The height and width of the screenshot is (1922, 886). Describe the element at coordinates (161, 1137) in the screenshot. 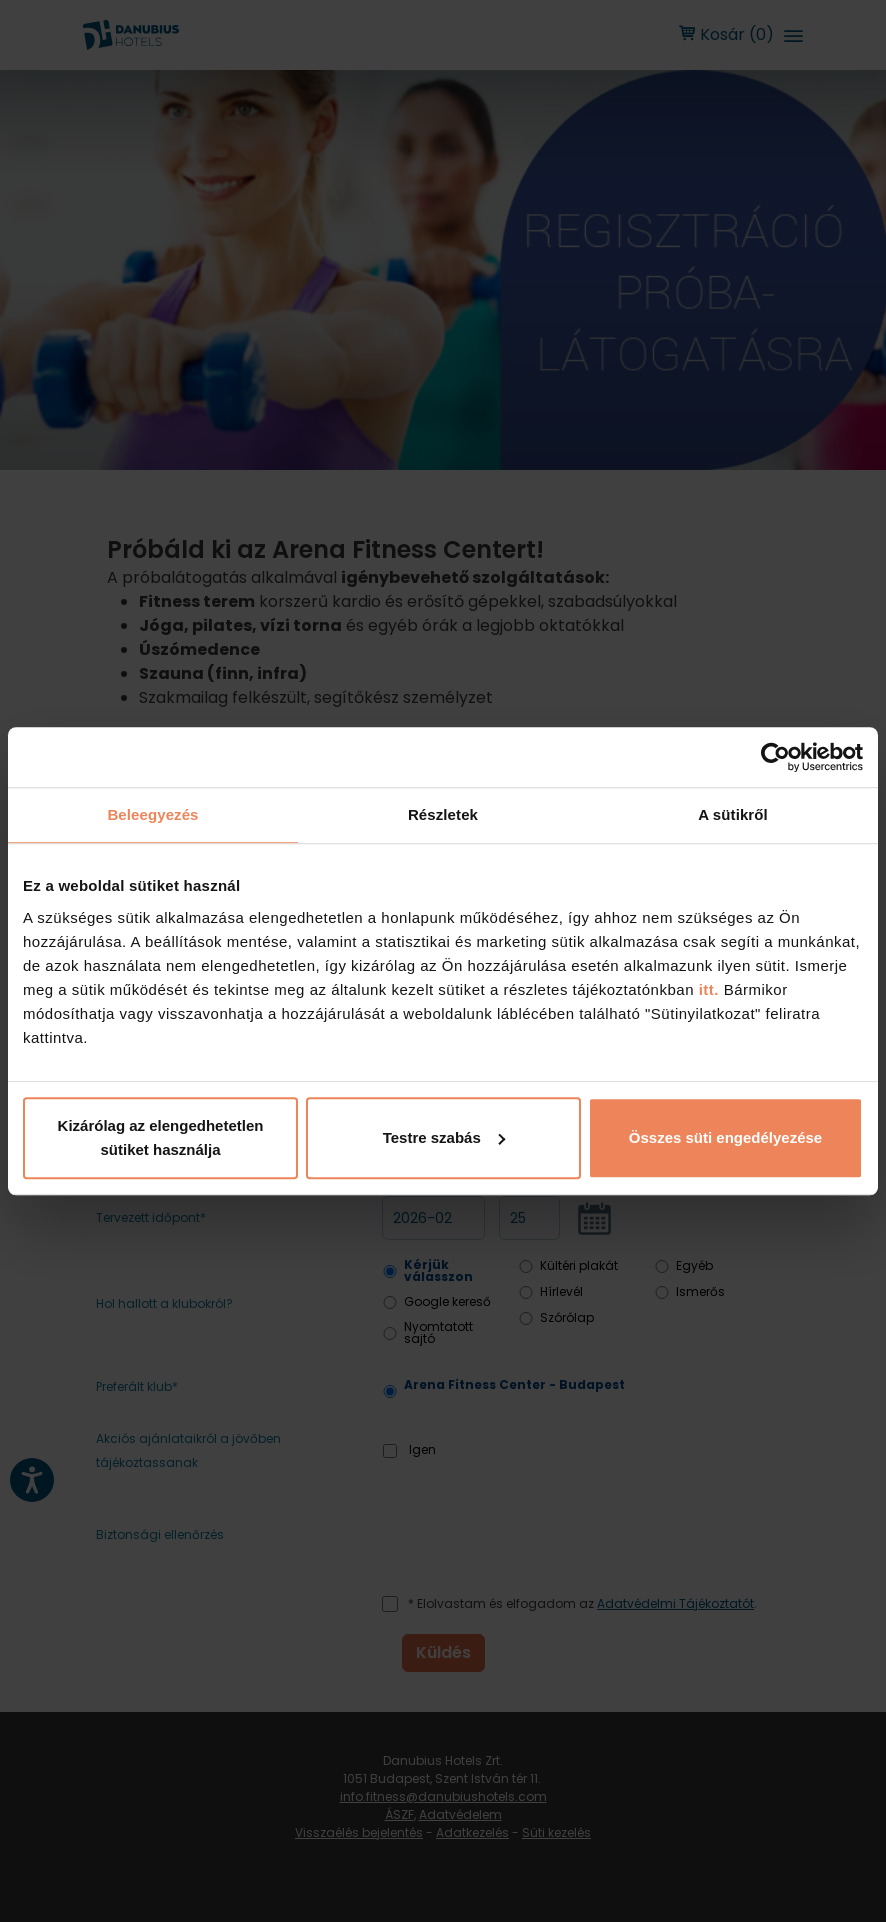

I see `Kizárólag az elengedhetetlen sütiket használja` at that location.